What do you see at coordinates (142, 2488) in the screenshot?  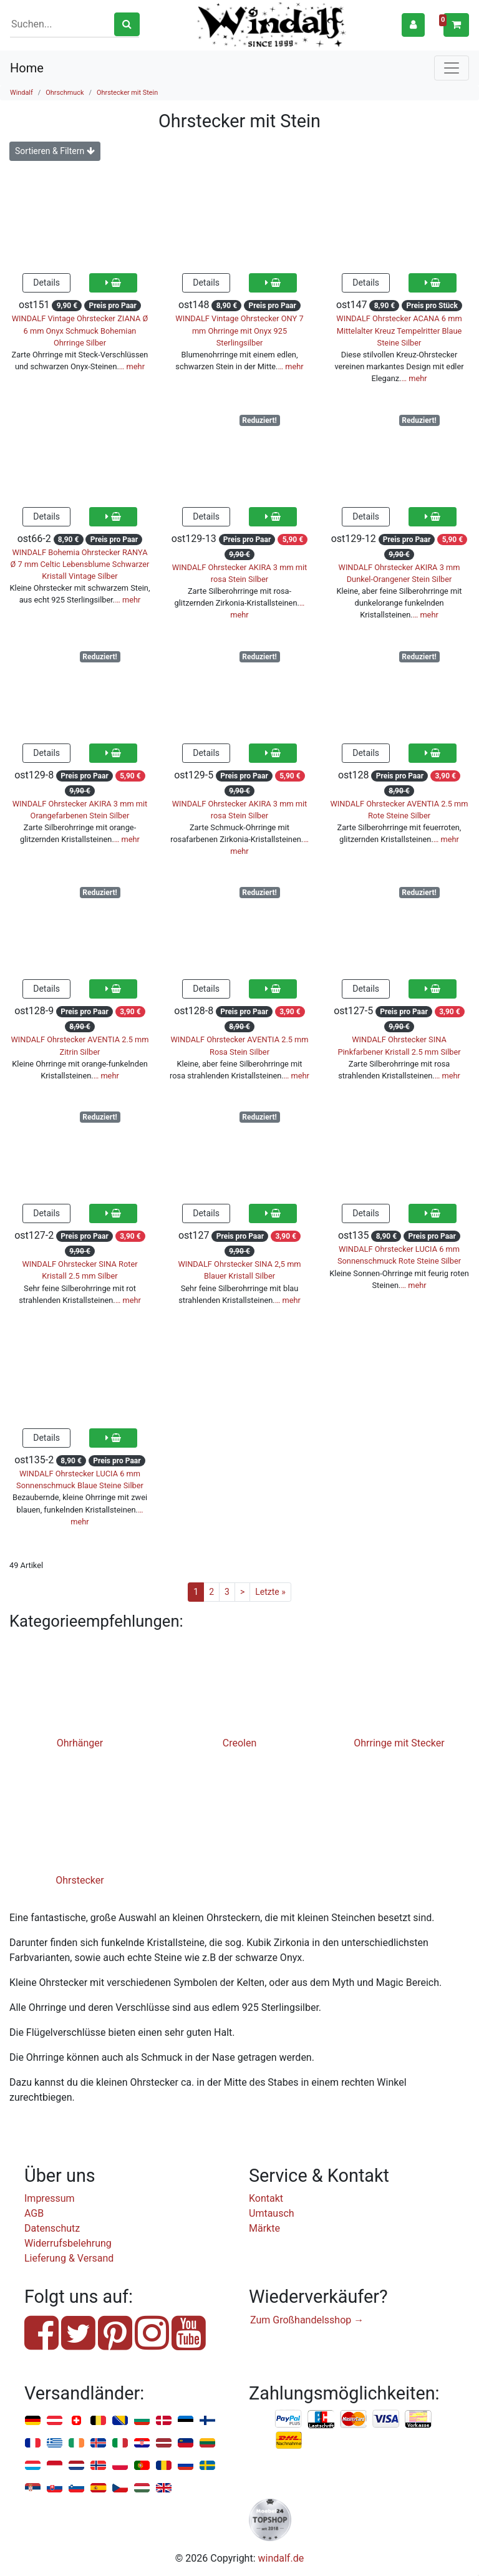 I see `Ungarn` at bounding box center [142, 2488].